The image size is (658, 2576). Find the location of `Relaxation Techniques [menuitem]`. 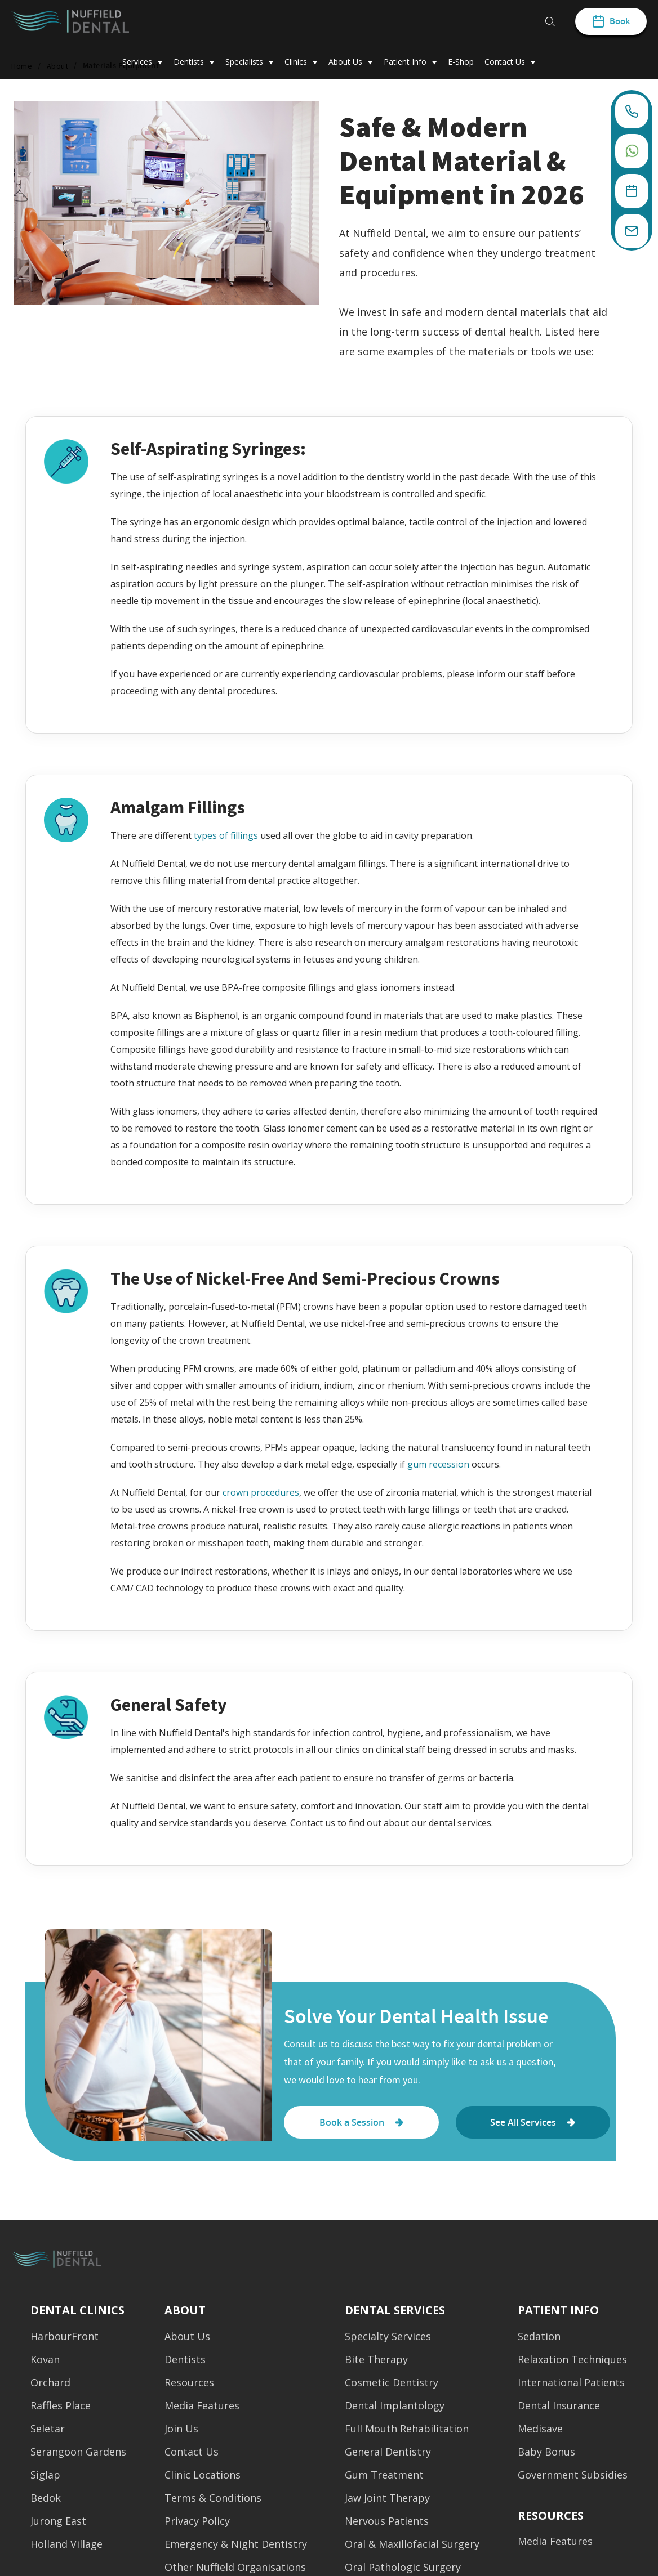

Relaxation Techniques [menuitem] is located at coordinates (572, 2363).